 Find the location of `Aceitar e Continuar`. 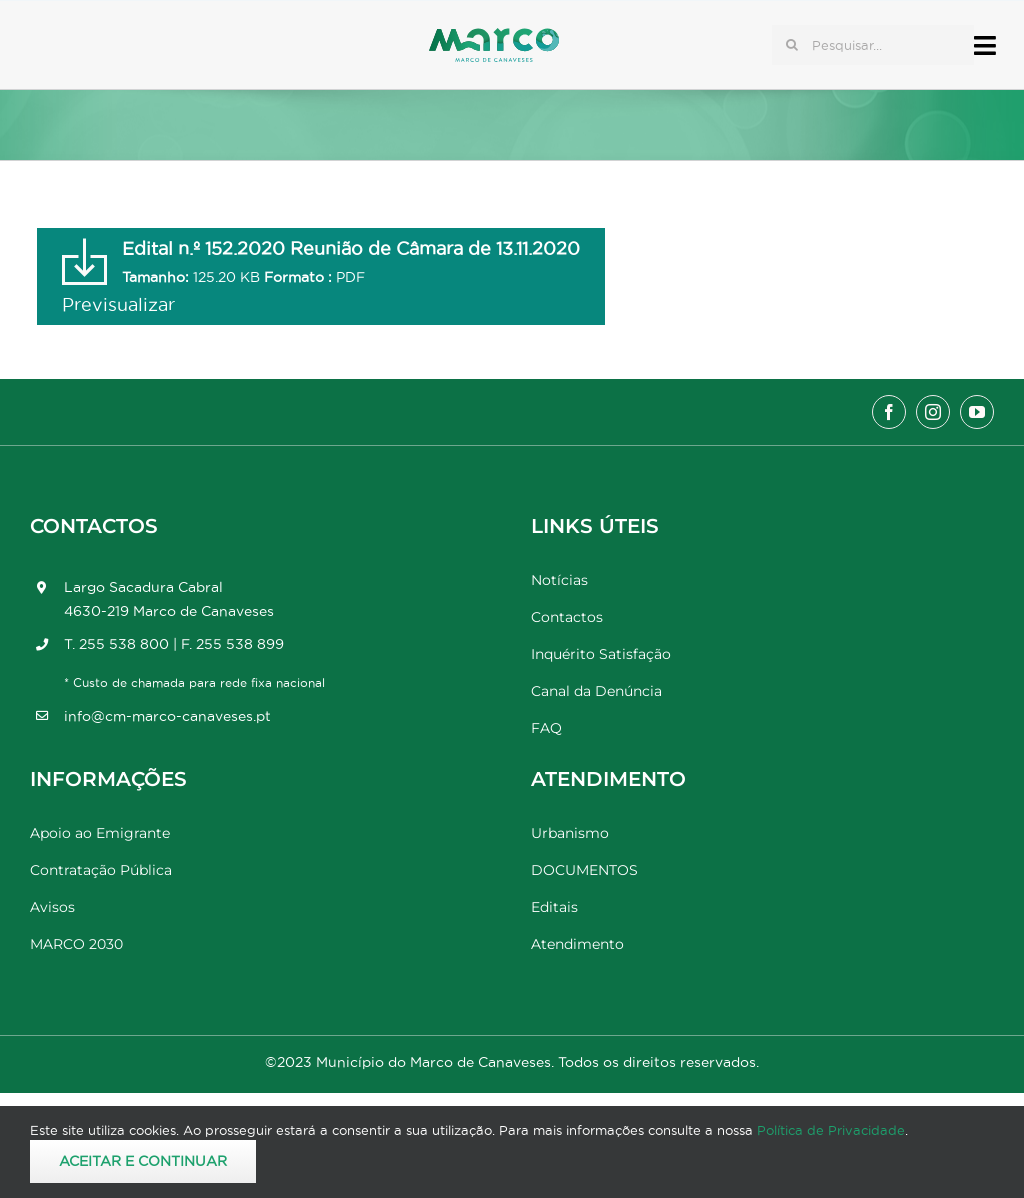

Aceitar e Continuar is located at coordinates (143, 1161).